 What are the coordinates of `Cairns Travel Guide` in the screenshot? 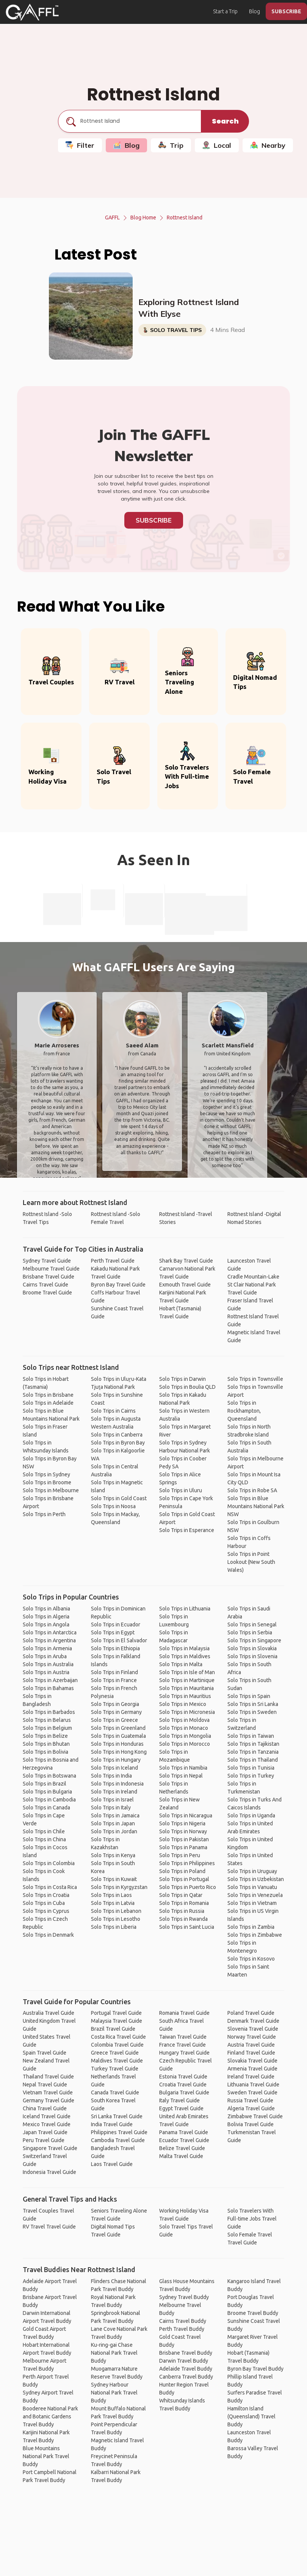 It's located at (45, 1285).